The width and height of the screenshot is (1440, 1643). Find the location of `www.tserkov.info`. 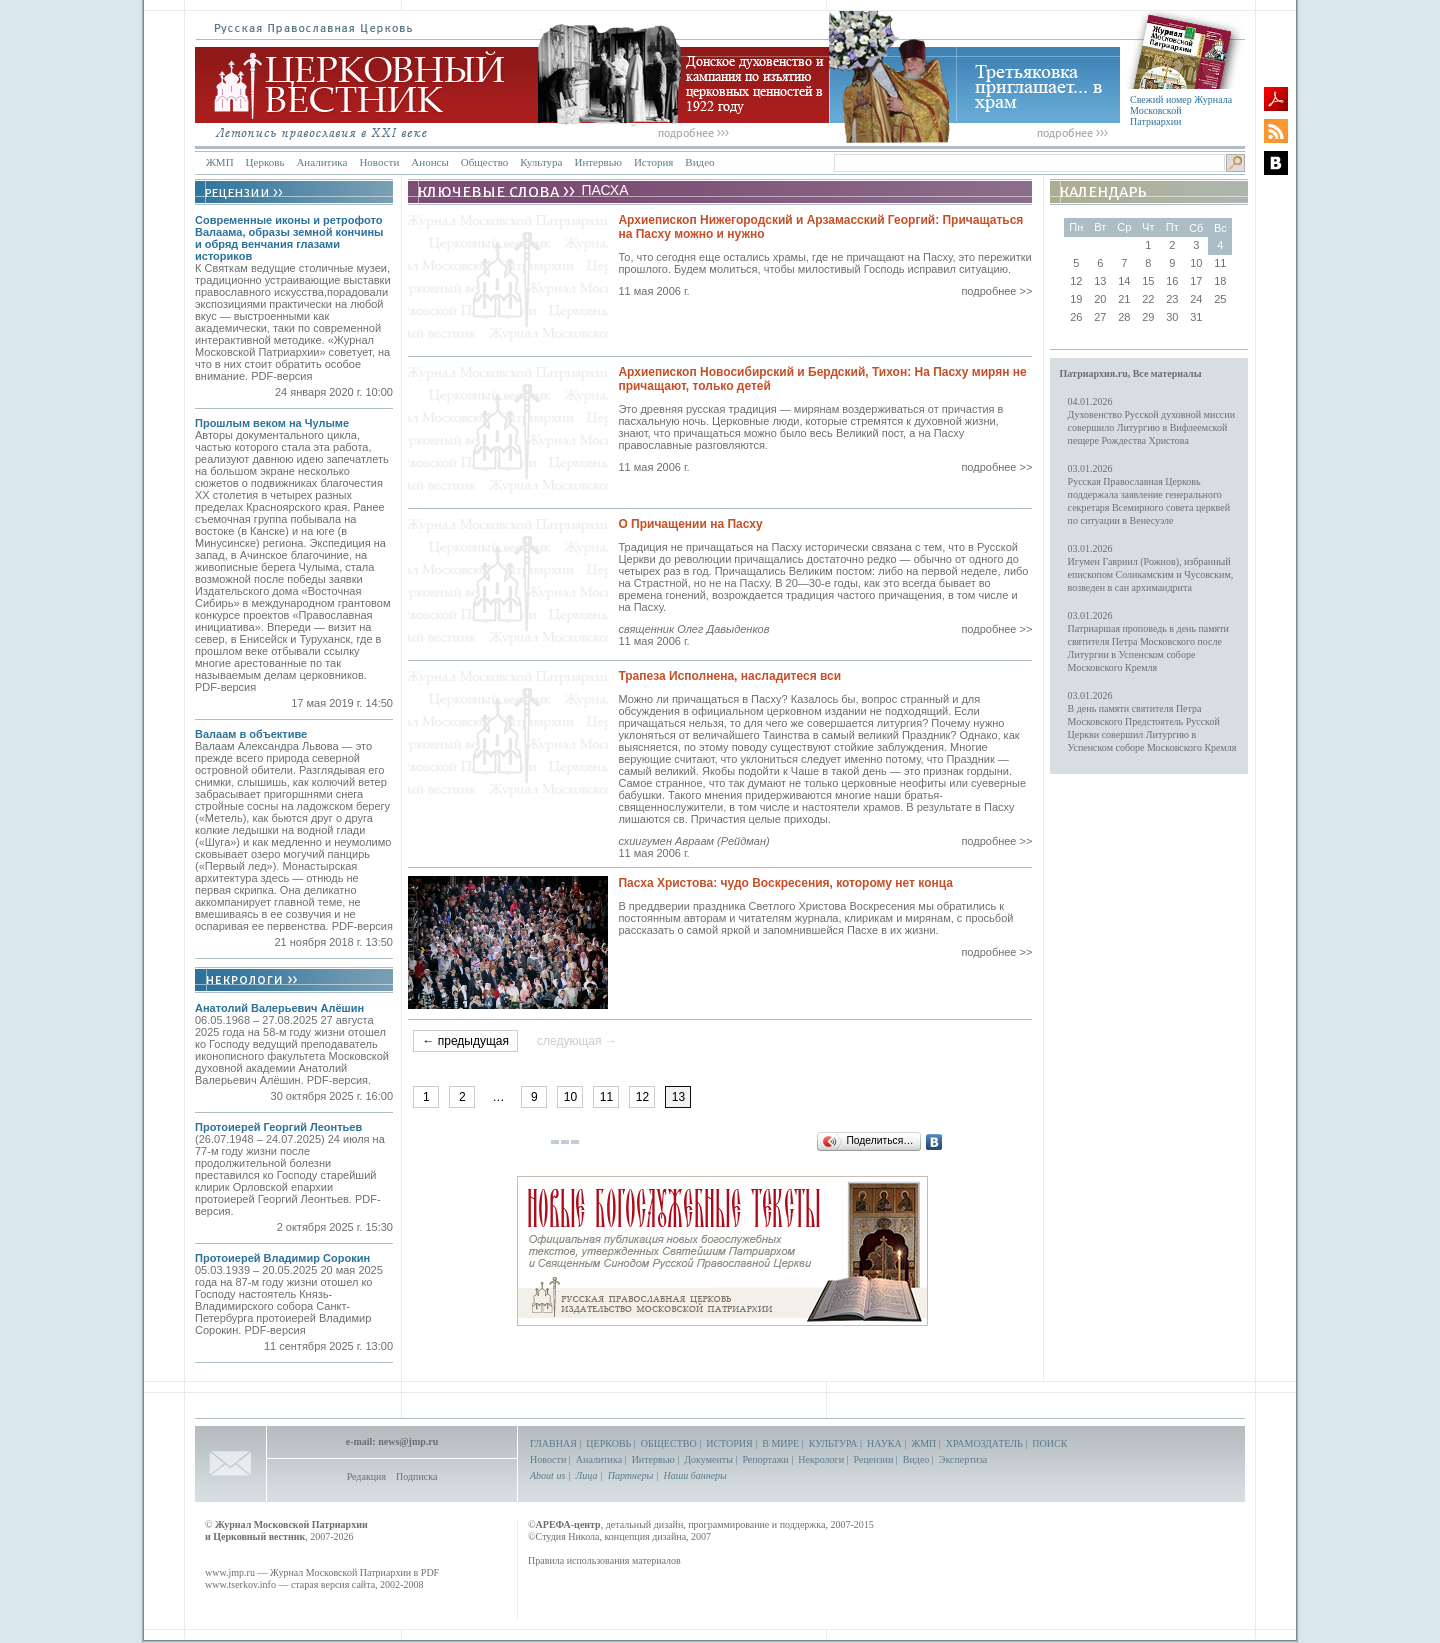

www.tserkov.info is located at coordinates (240, 1584).